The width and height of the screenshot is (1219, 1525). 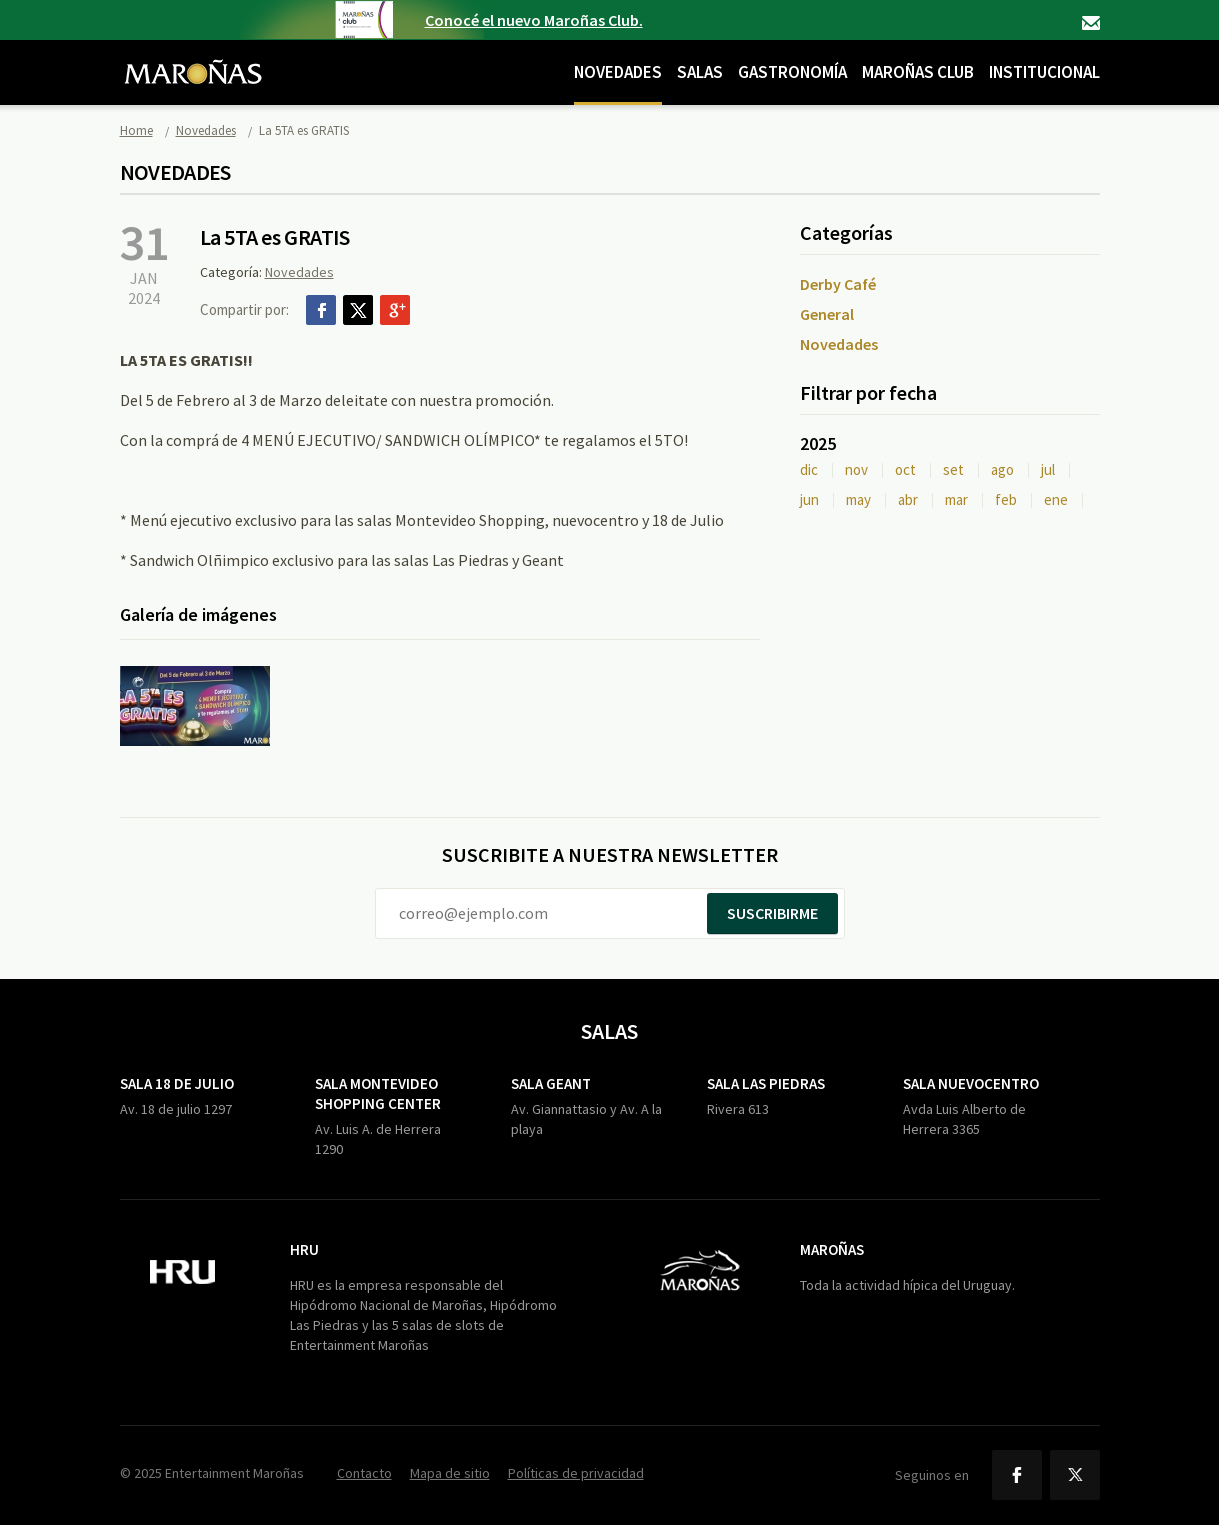 I want to click on Maroñas Club, so click(x=918, y=72).